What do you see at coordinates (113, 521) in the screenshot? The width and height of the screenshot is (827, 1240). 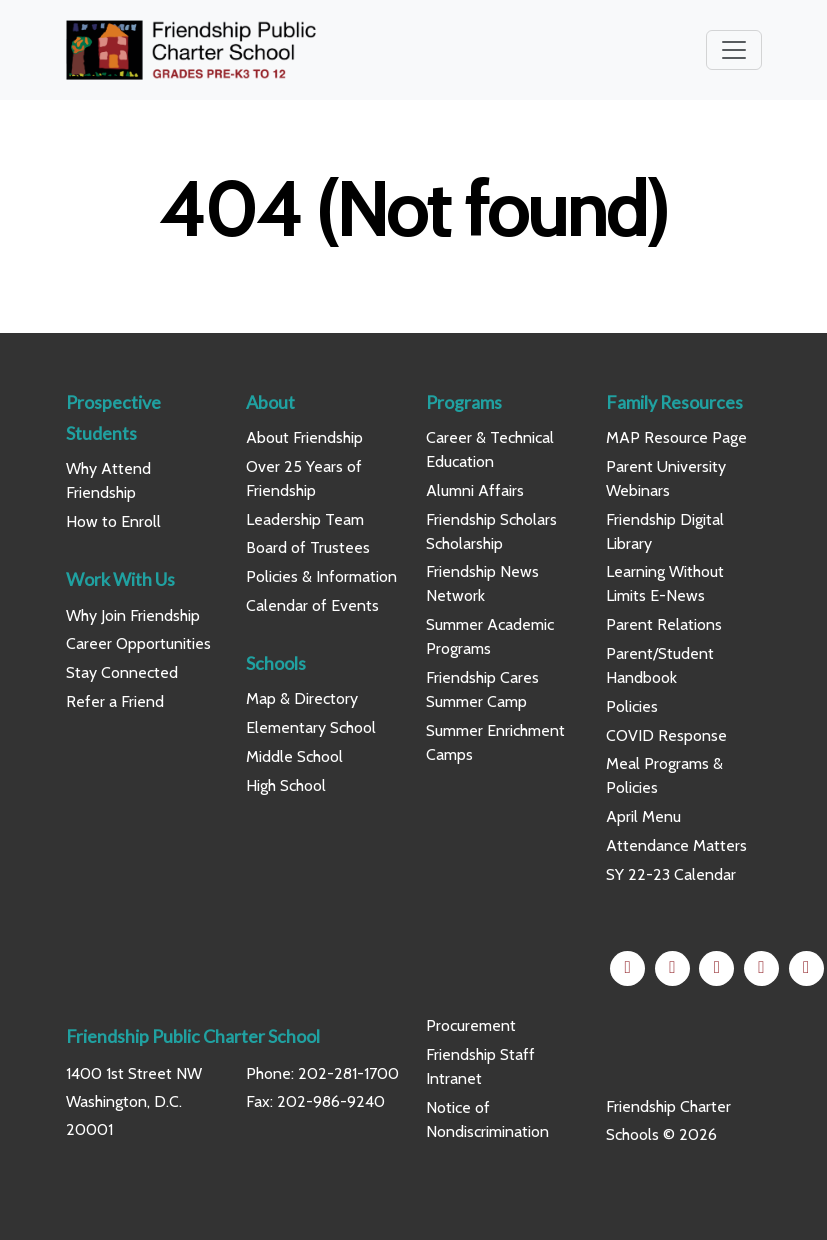 I see `How to Enroll` at bounding box center [113, 521].